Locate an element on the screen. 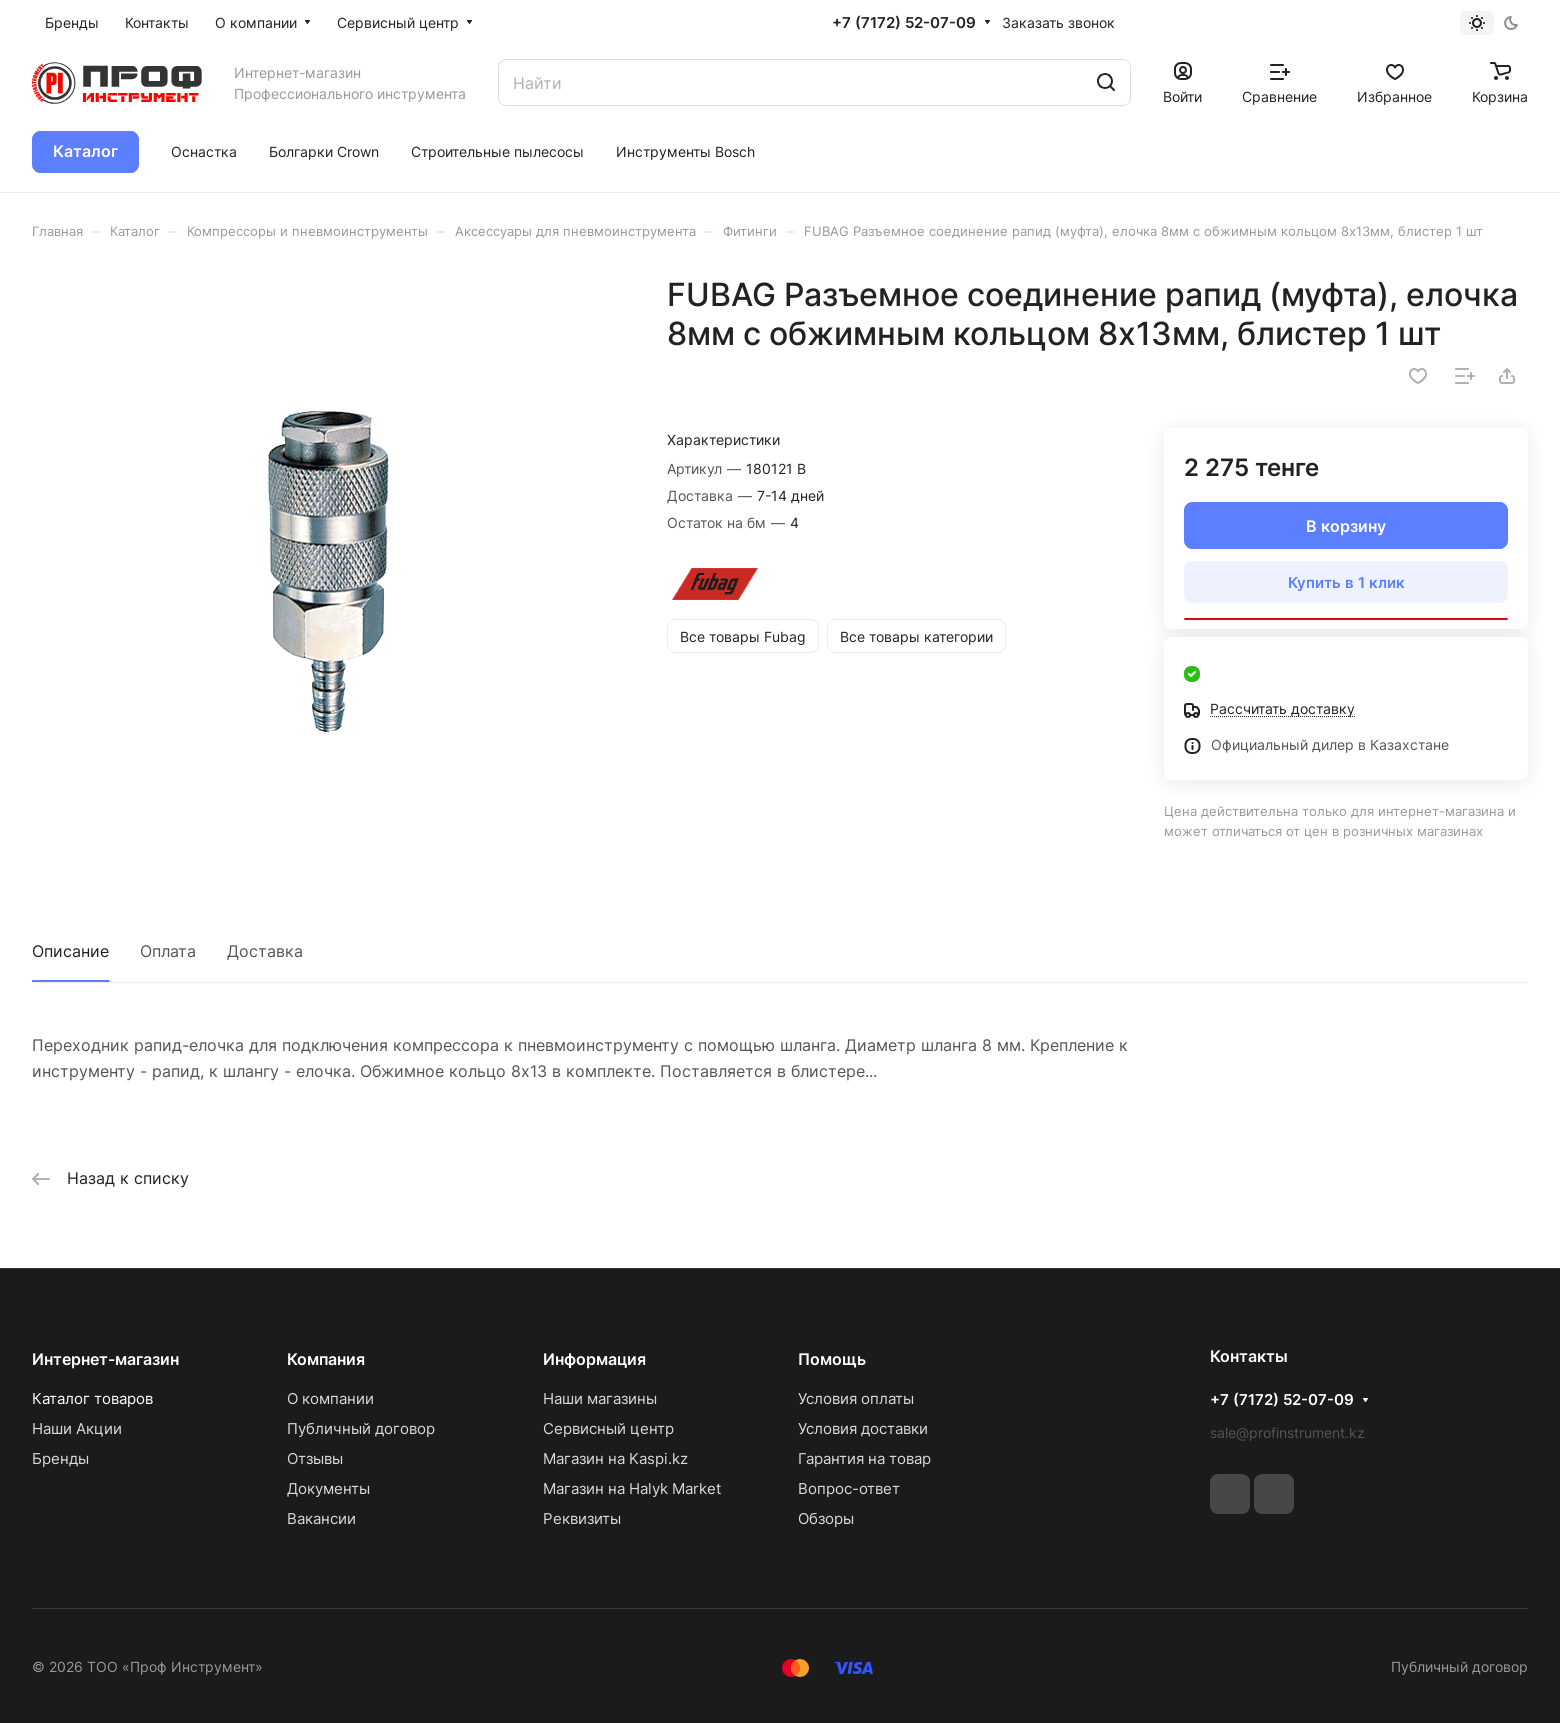  Условия доставки is located at coordinates (863, 1428).